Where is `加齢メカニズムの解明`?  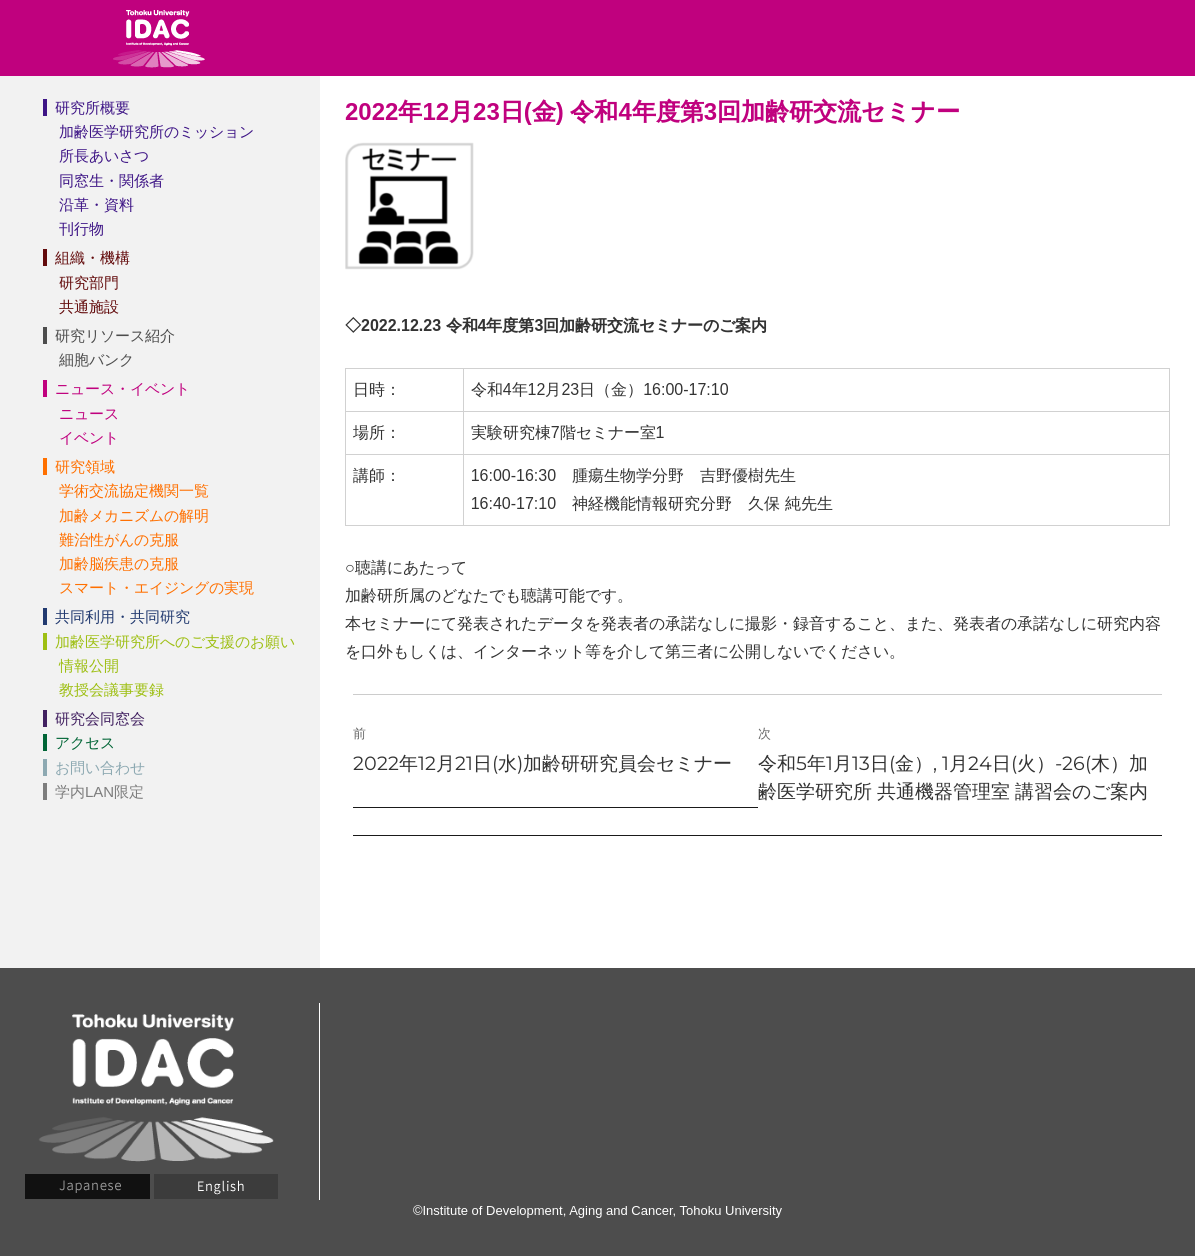
加齢メカニズムの解明 is located at coordinates (134, 515).